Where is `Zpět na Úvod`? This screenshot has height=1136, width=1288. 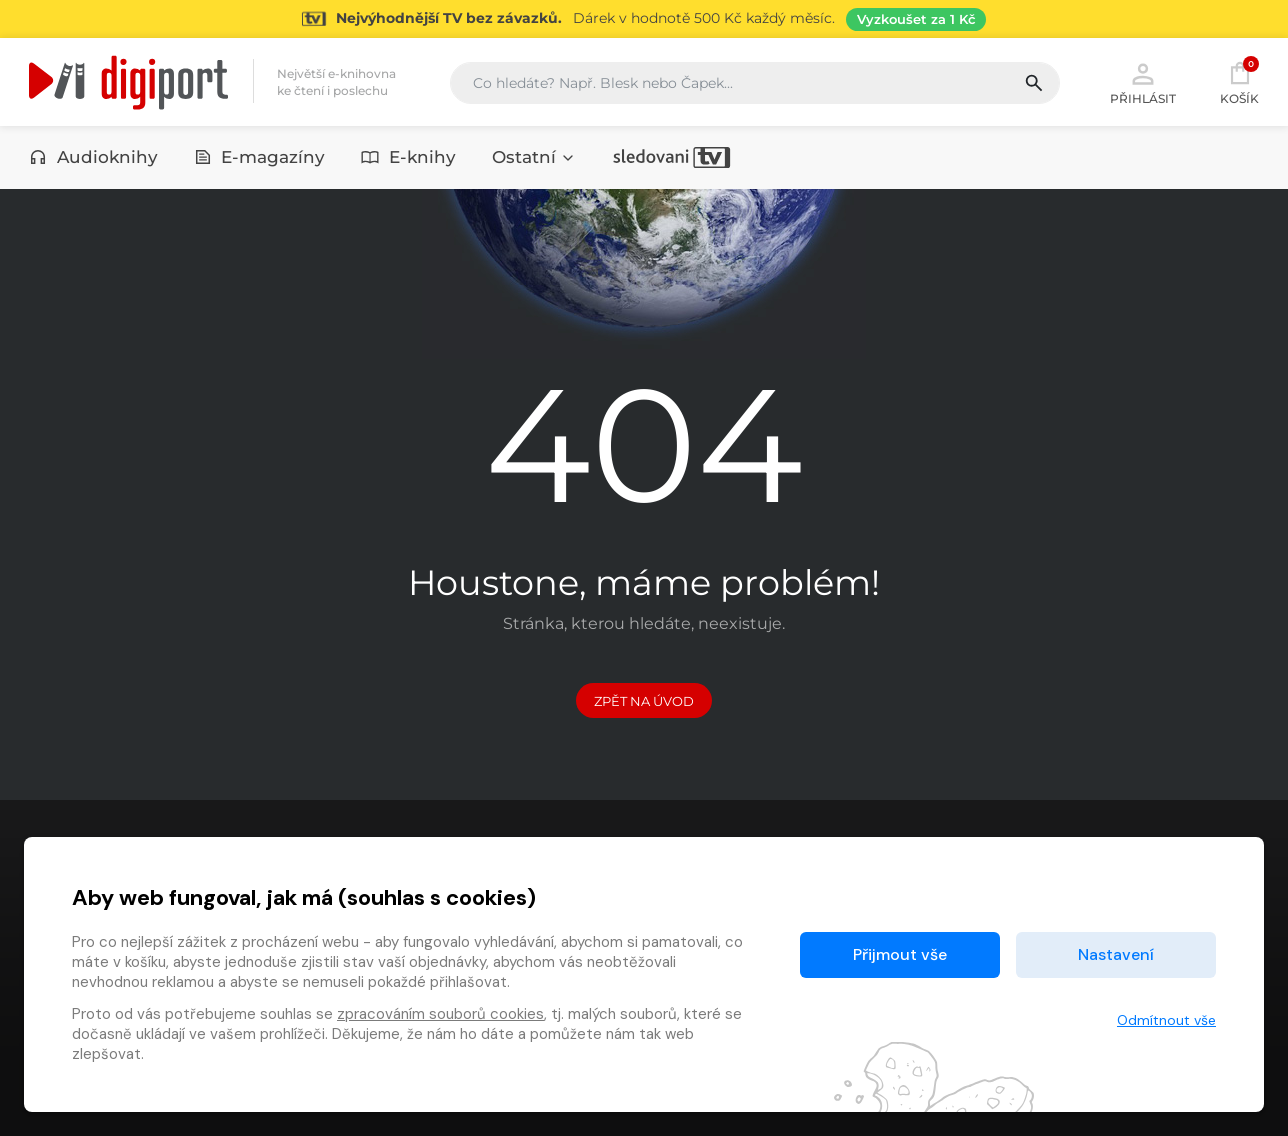
Zpět na Úvod is located at coordinates (644, 701).